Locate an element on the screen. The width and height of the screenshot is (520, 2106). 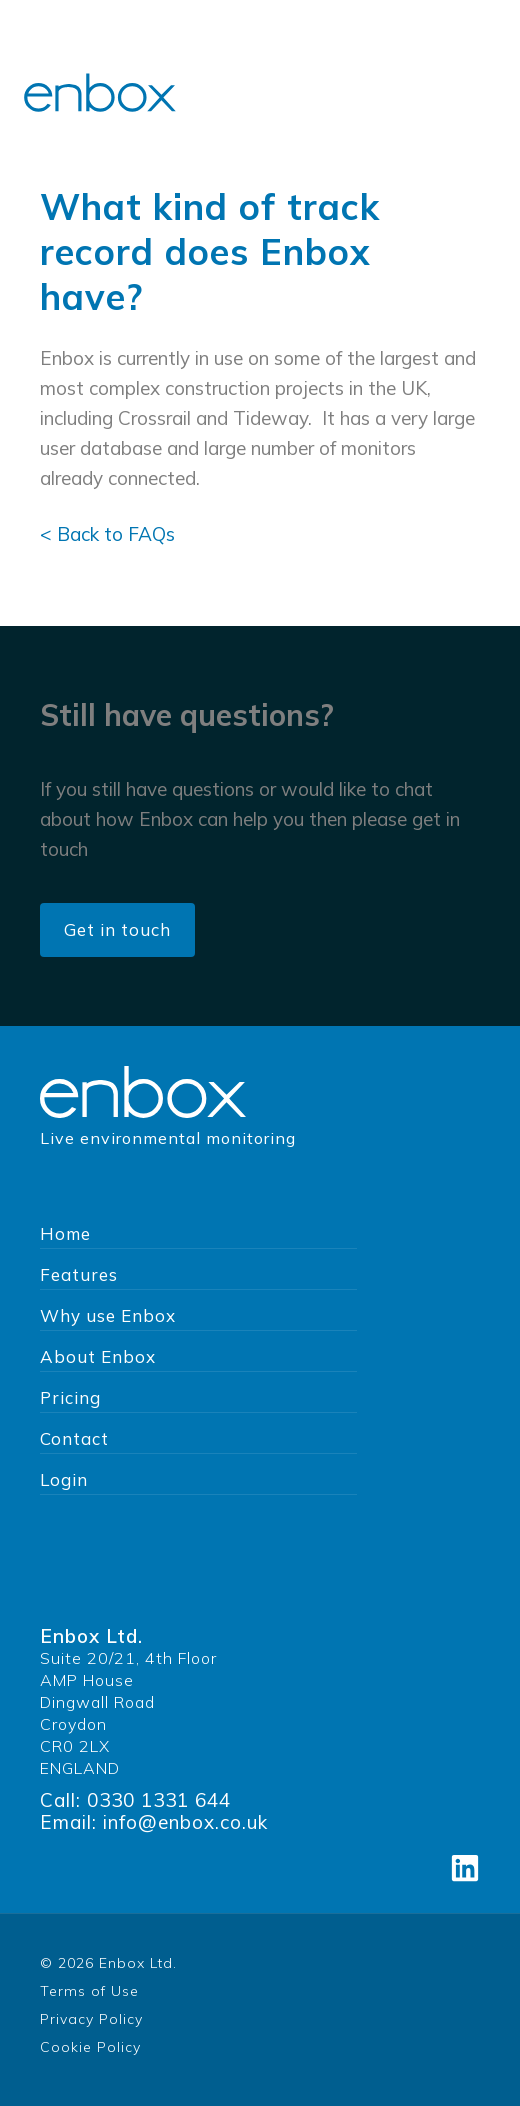
Why use Enbox is located at coordinates (108, 1315).